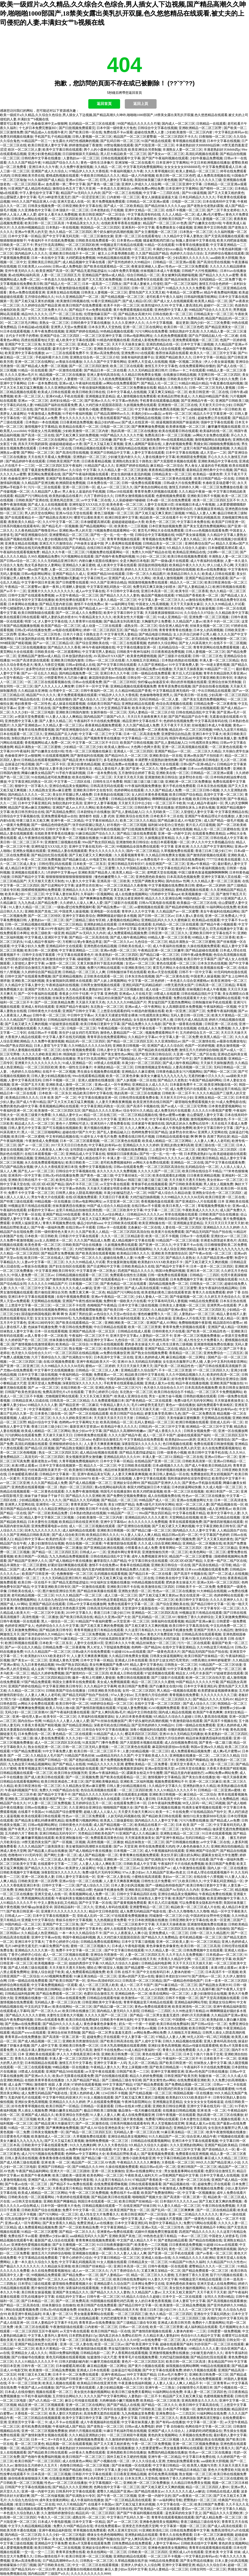 This screenshot has width=249, height=2576. I want to click on 亚洲一区二区三区视频在线, so click(124, 989).